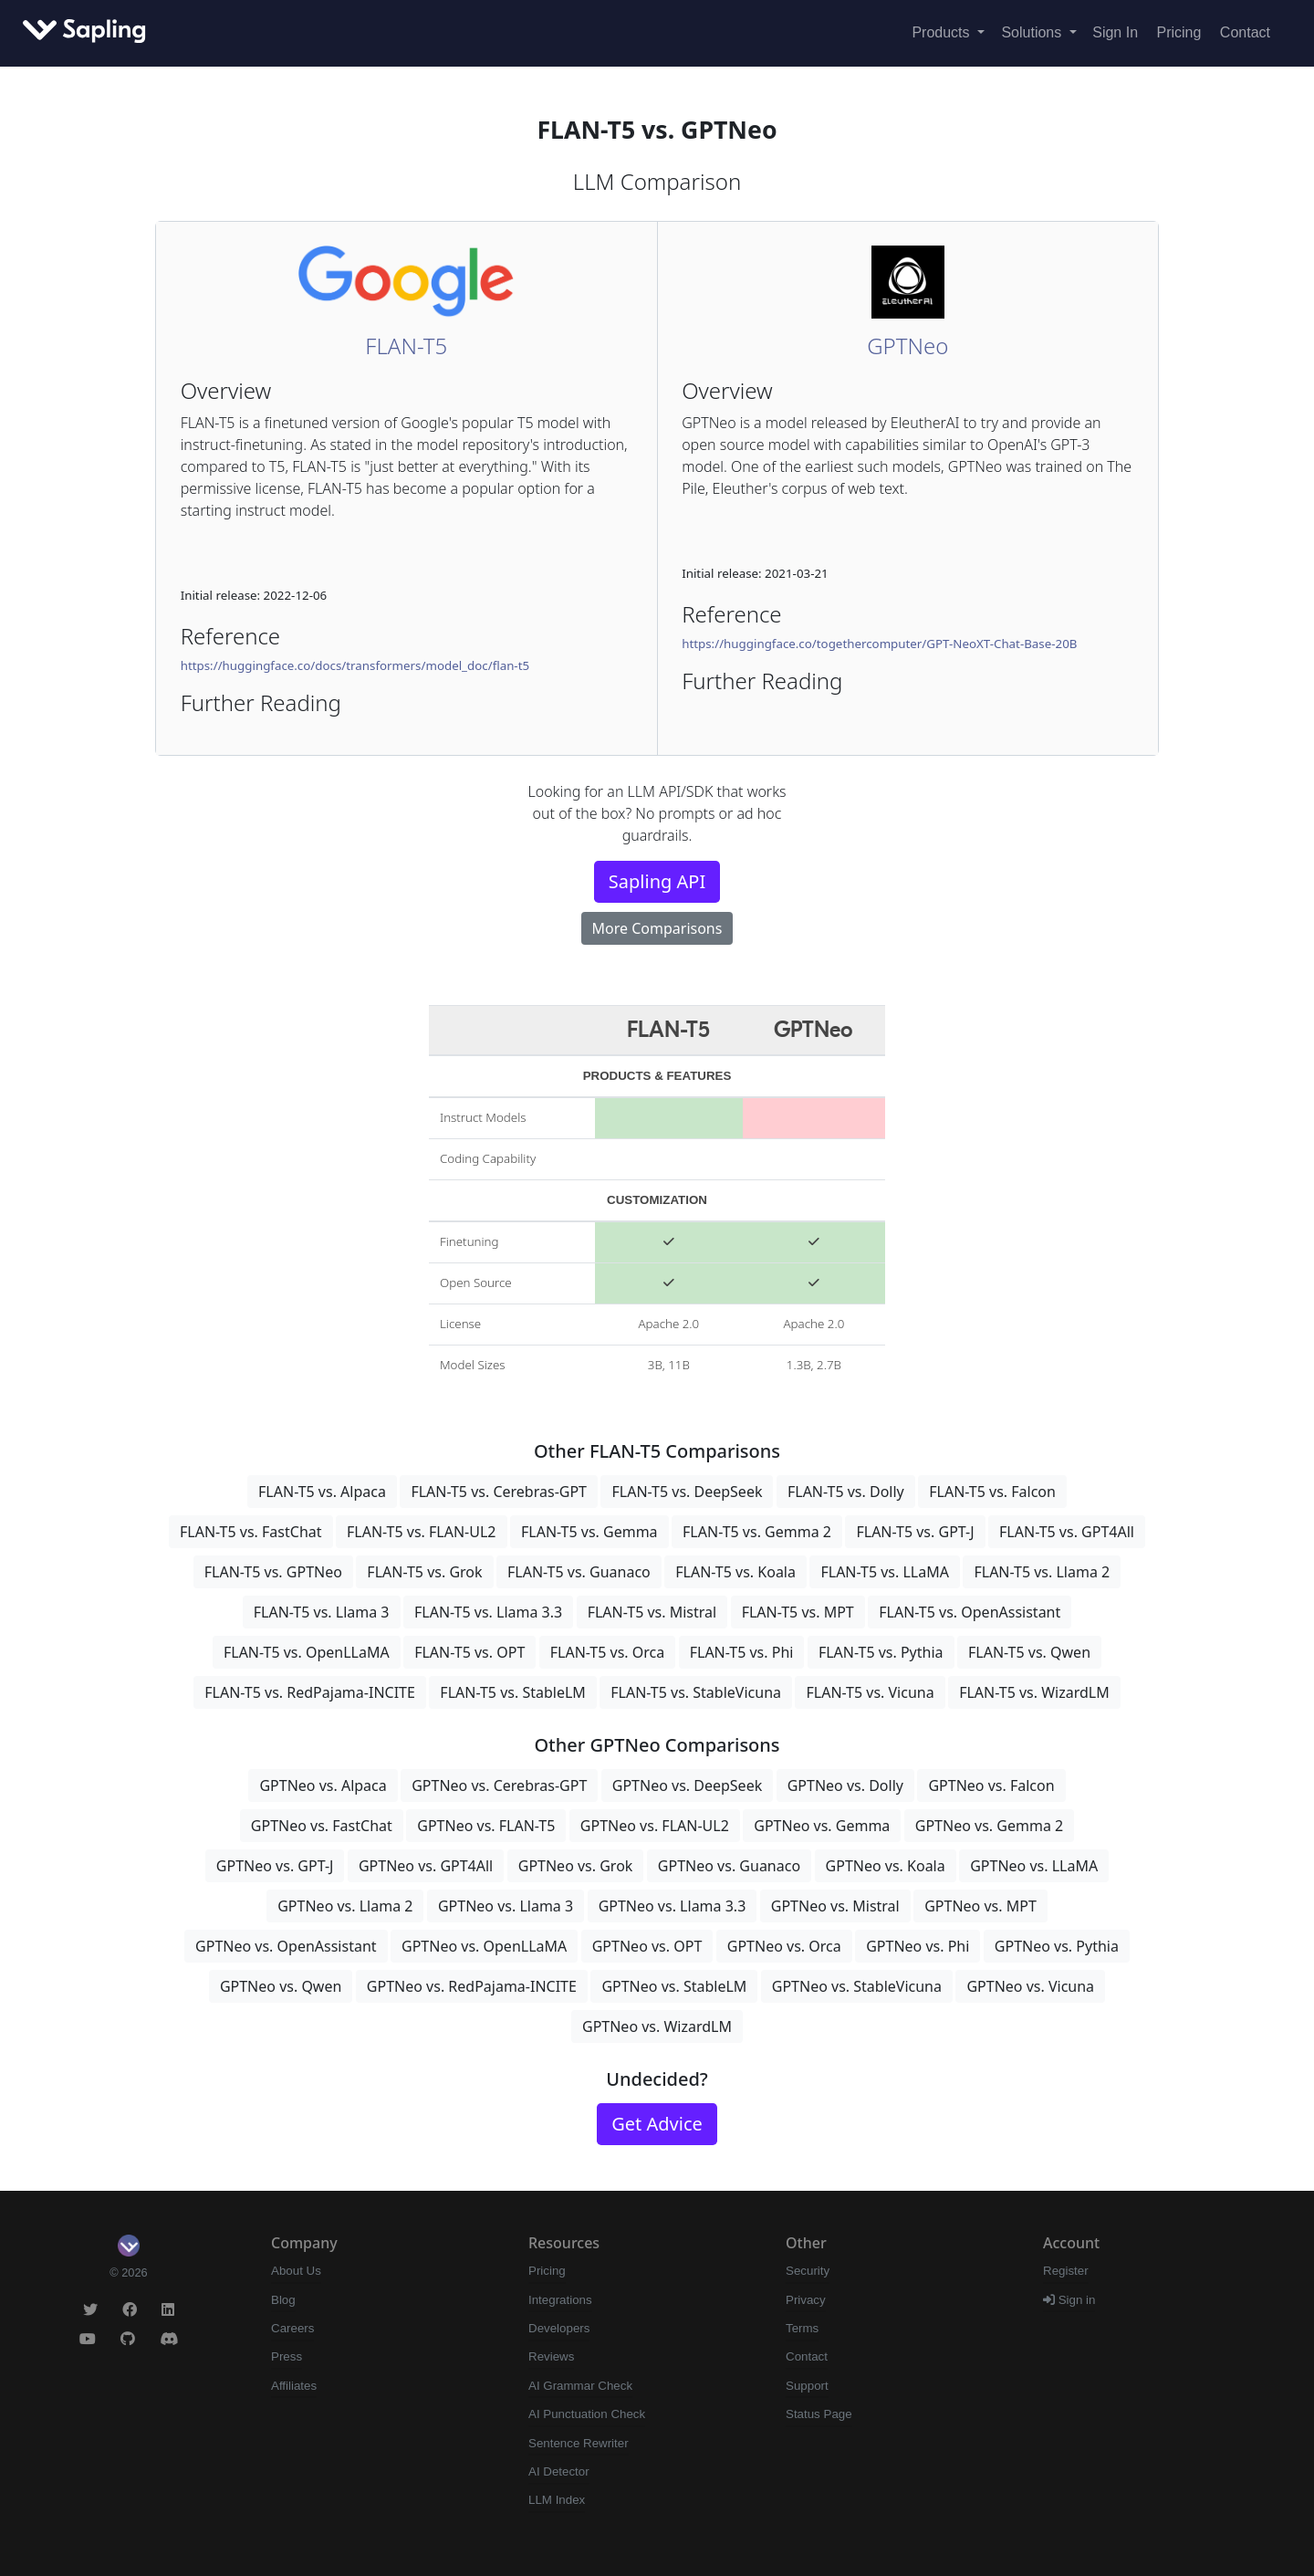 This screenshot has width=1314, height=2576. Describe the element at coordinates (980, 1906) in the screenshot. I see `GPTNeo vs. MPT` at that location.